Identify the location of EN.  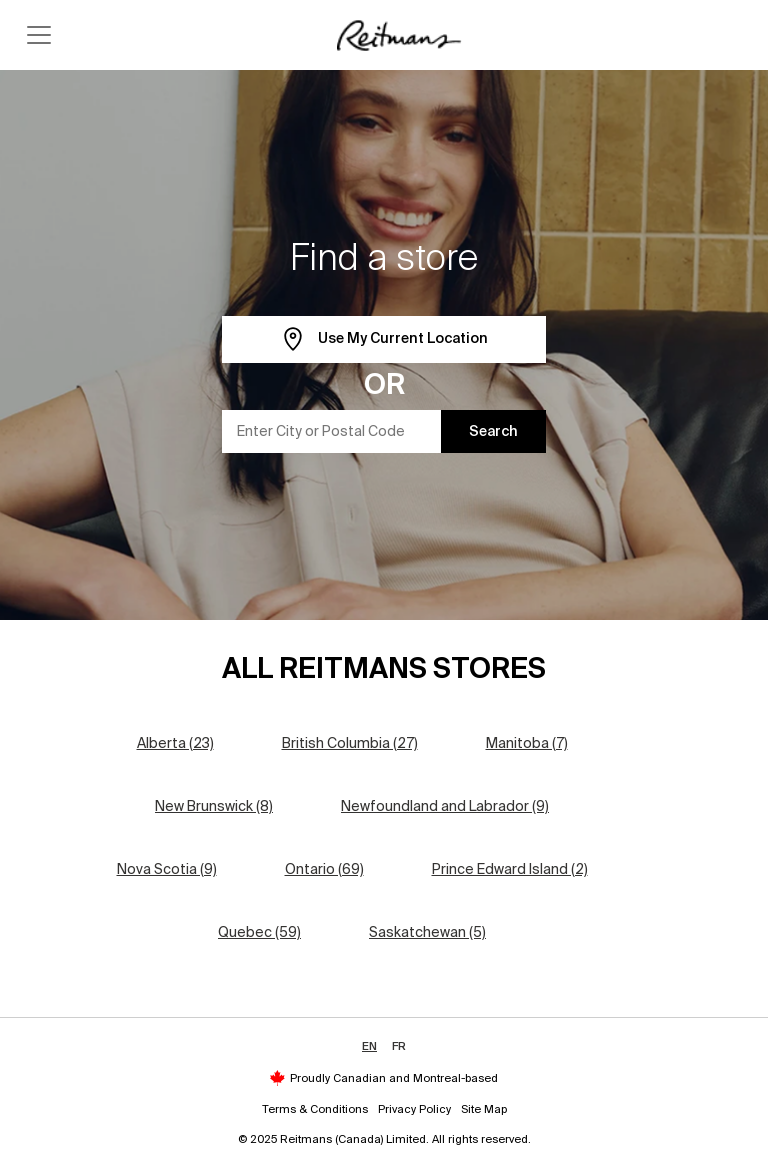
(369, 1046).